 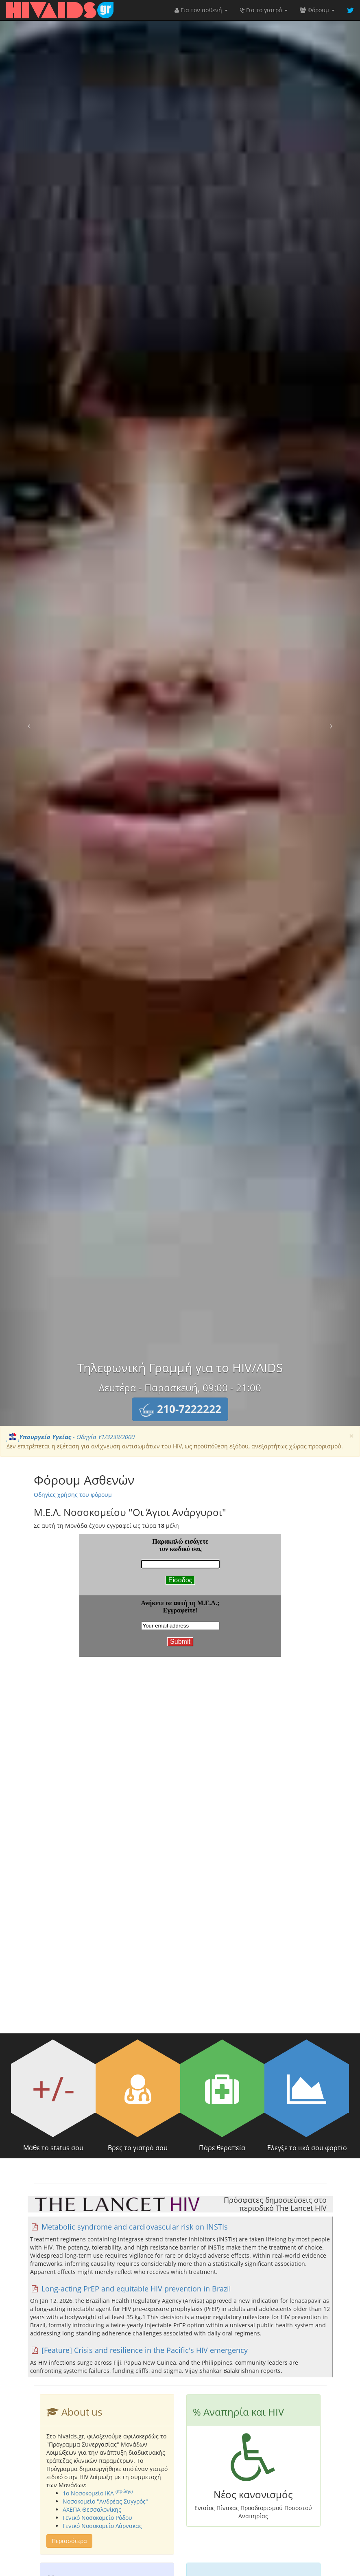 What do you see at coordinates (317, 10) in the screenshot?
I see `Φόρουμ` at bounding box center [317, 10].